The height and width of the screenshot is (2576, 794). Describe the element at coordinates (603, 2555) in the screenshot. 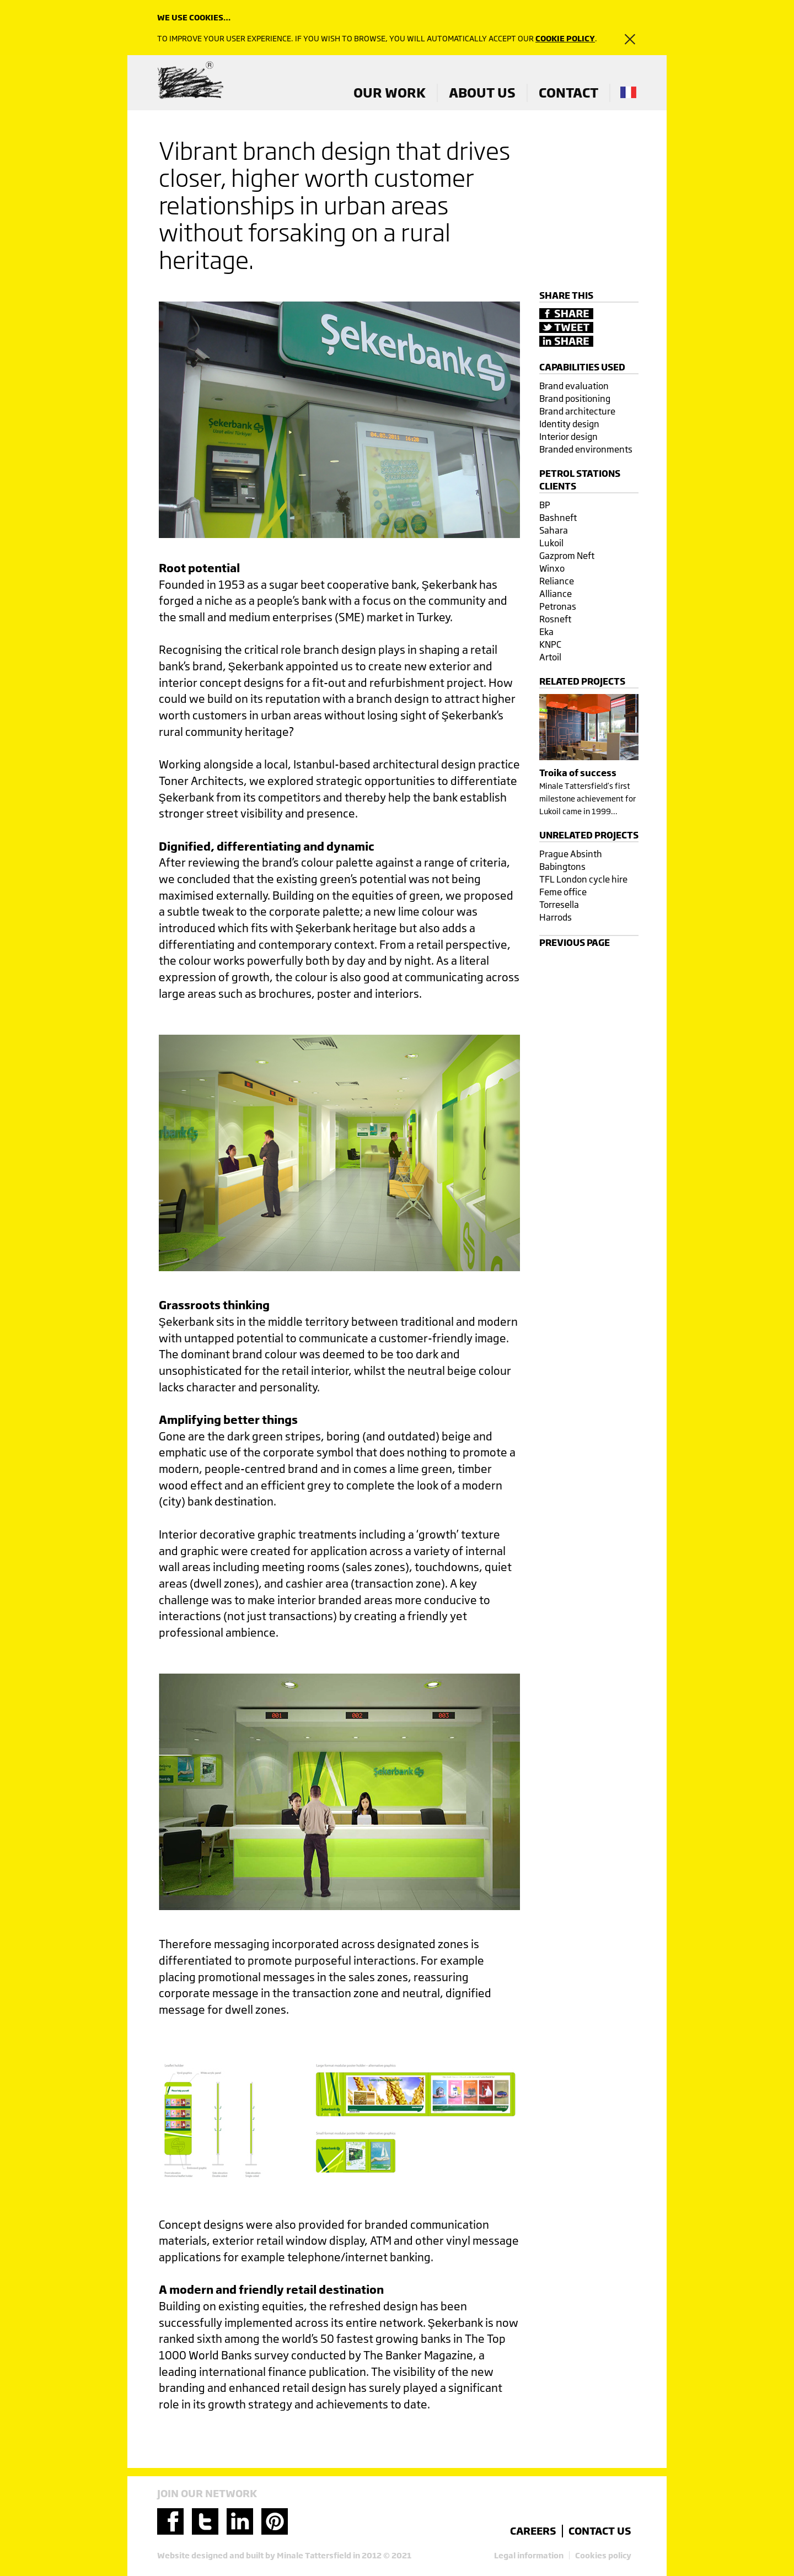

I see `Cookies policy` at that location.